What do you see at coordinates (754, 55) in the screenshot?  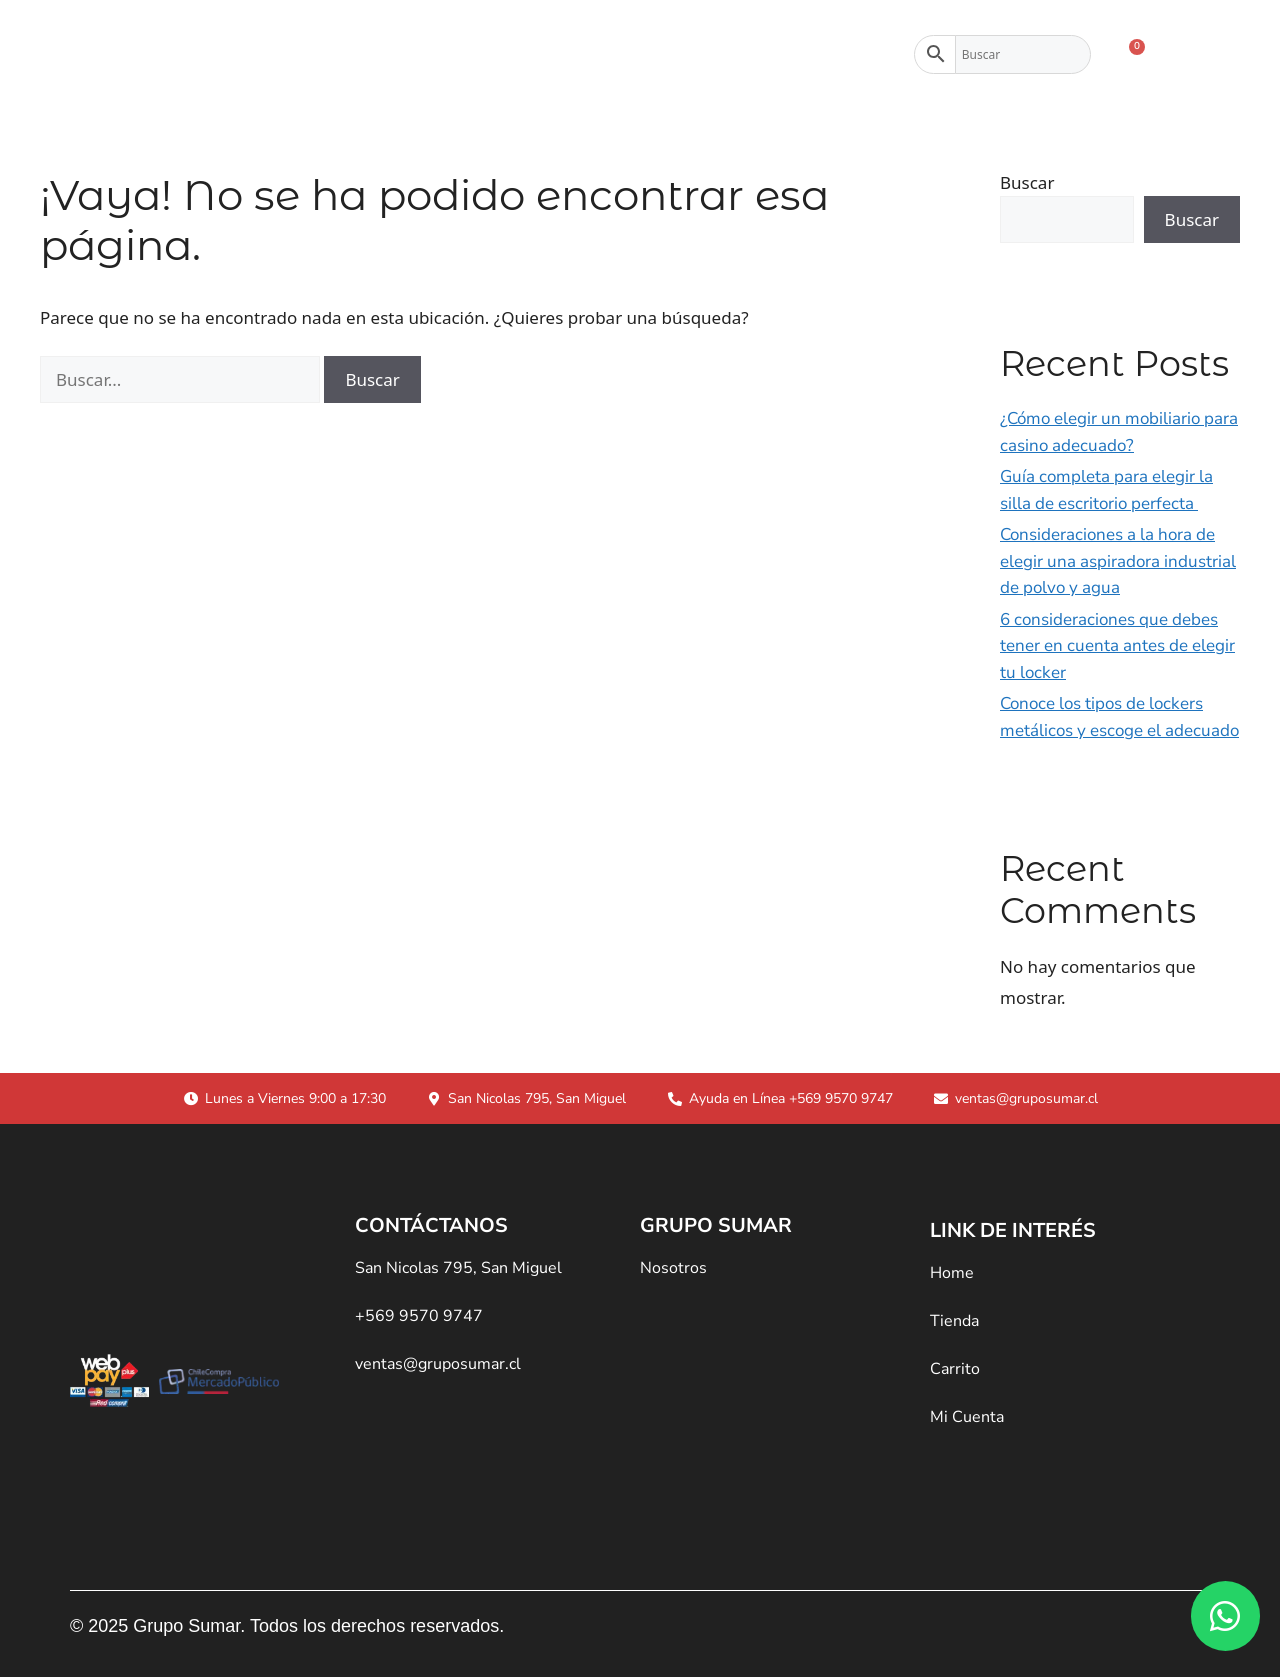 I see `Contacto` at bounding box center [754, 55].